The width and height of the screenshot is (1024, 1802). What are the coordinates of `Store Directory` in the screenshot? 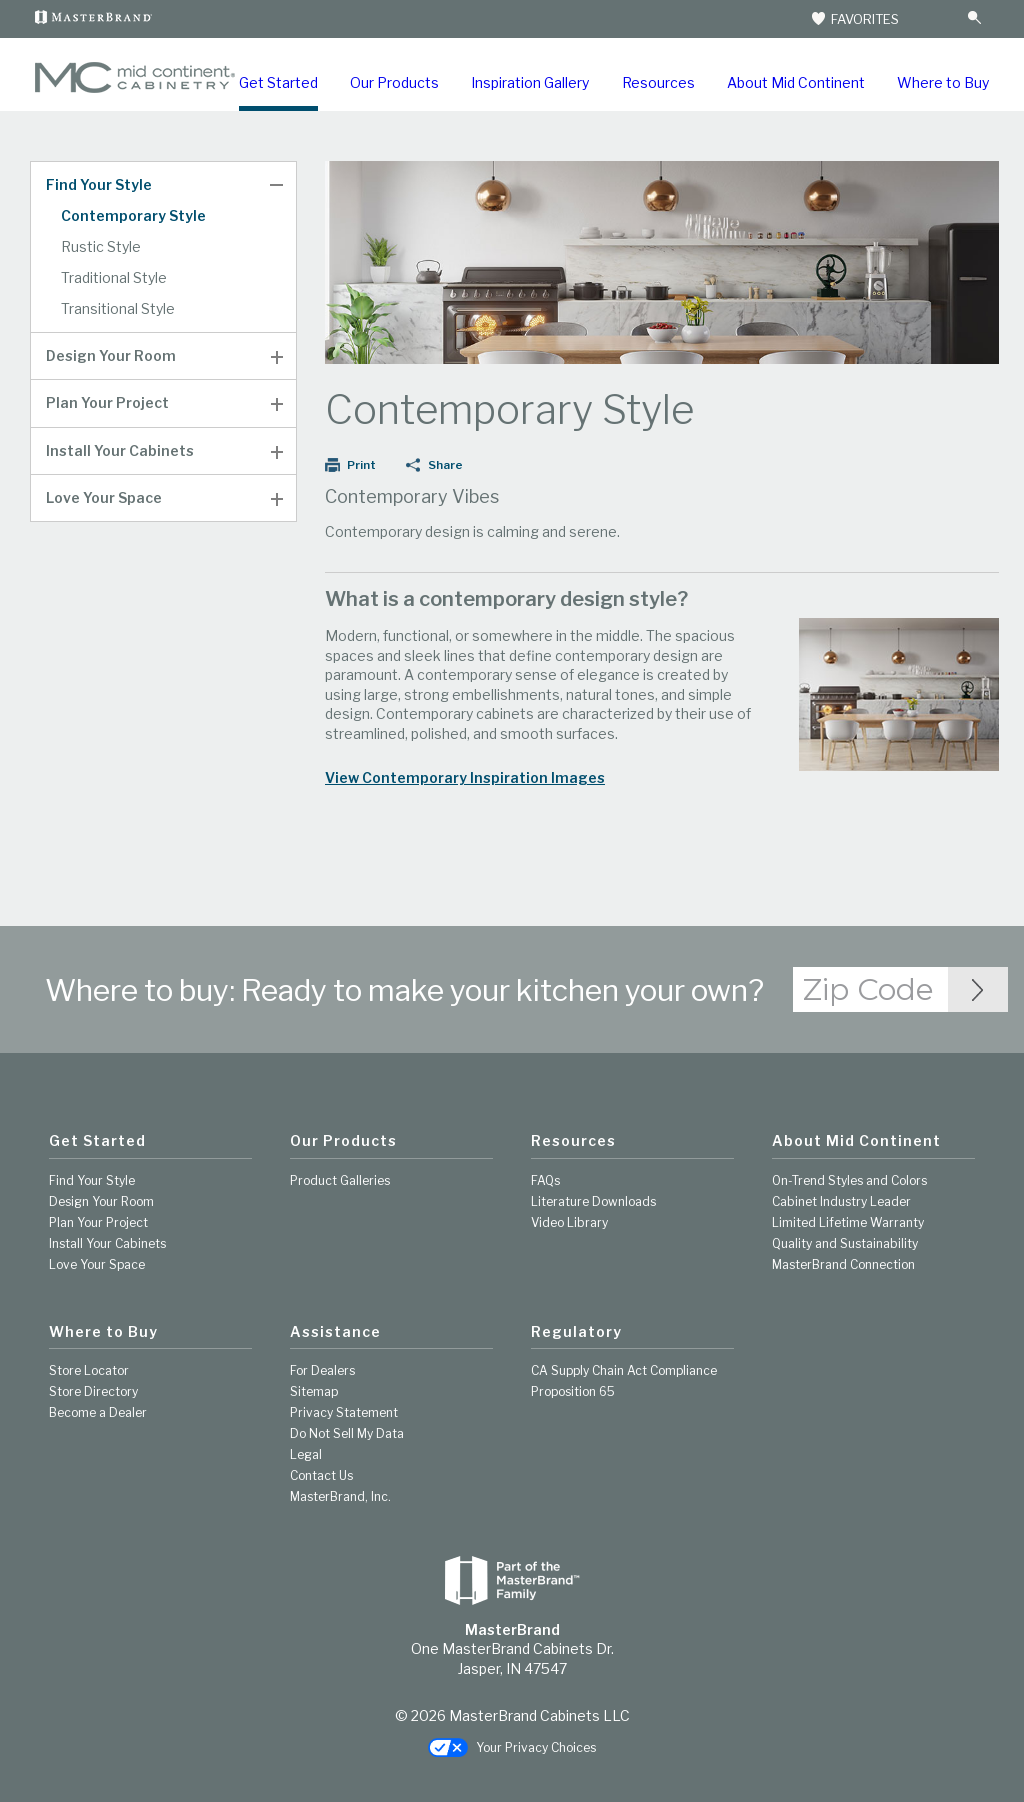 It's located at (93, 1391).